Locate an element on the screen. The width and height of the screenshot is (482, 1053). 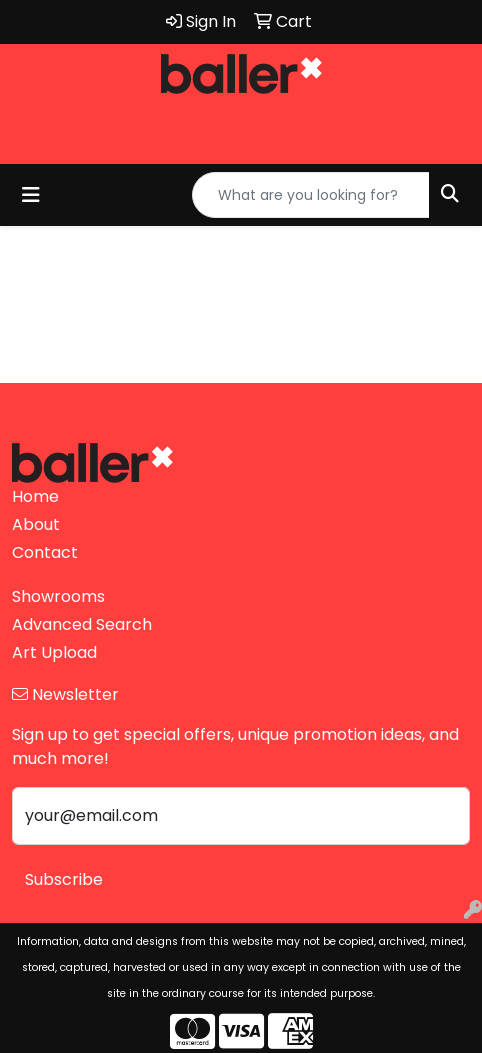
Advanced Search is located at coordinates (82, 624).